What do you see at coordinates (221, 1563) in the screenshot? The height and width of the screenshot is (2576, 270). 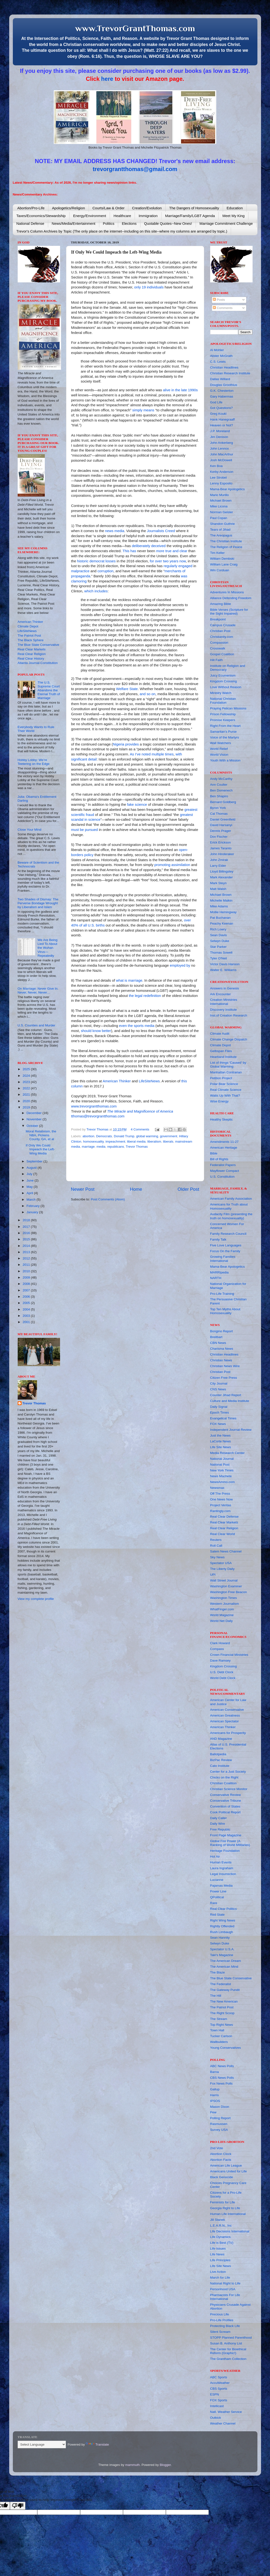 I see `Spectator USA` at bounding box center [221, 1563].